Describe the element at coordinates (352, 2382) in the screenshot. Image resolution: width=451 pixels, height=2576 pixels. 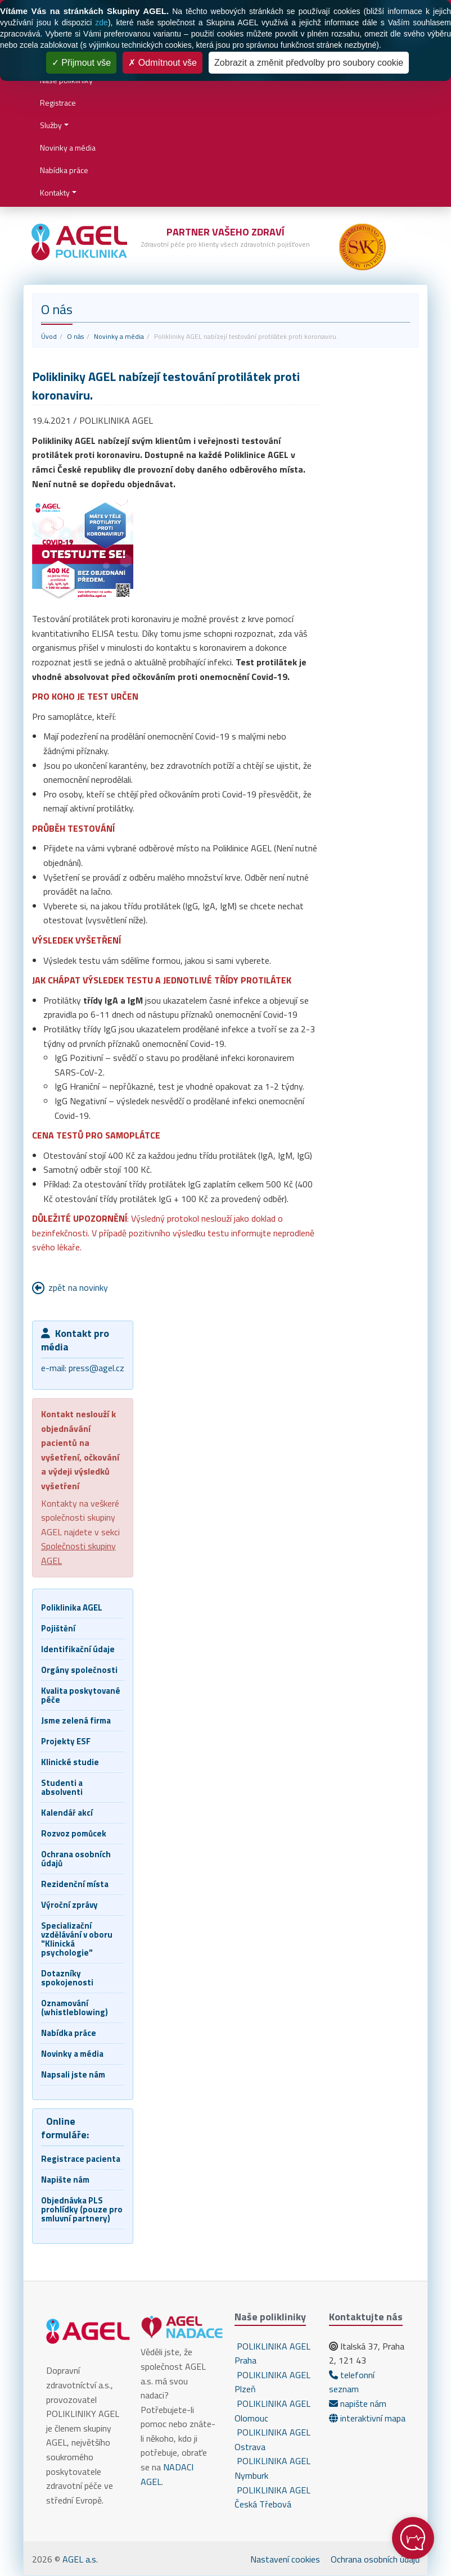
I see `telefonní seznam` at that location.